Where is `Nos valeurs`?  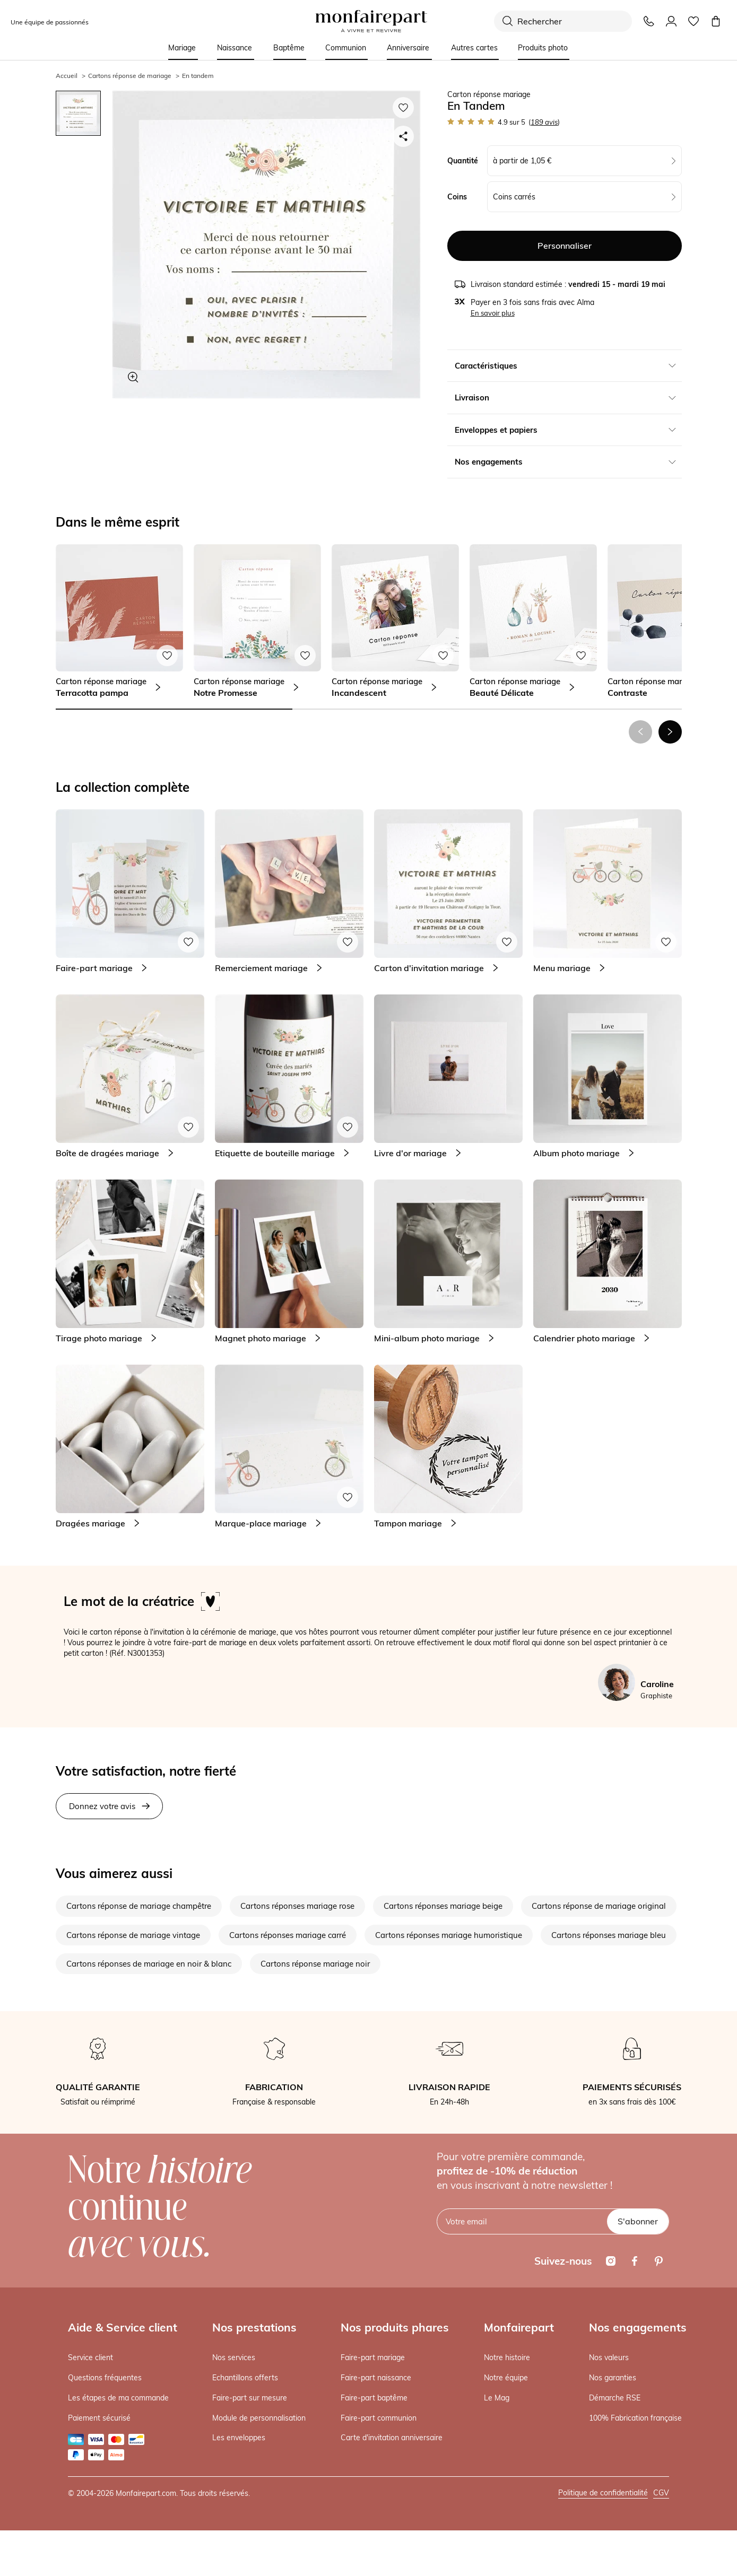 Nos valeurs is located at coordinates (609, 2357).